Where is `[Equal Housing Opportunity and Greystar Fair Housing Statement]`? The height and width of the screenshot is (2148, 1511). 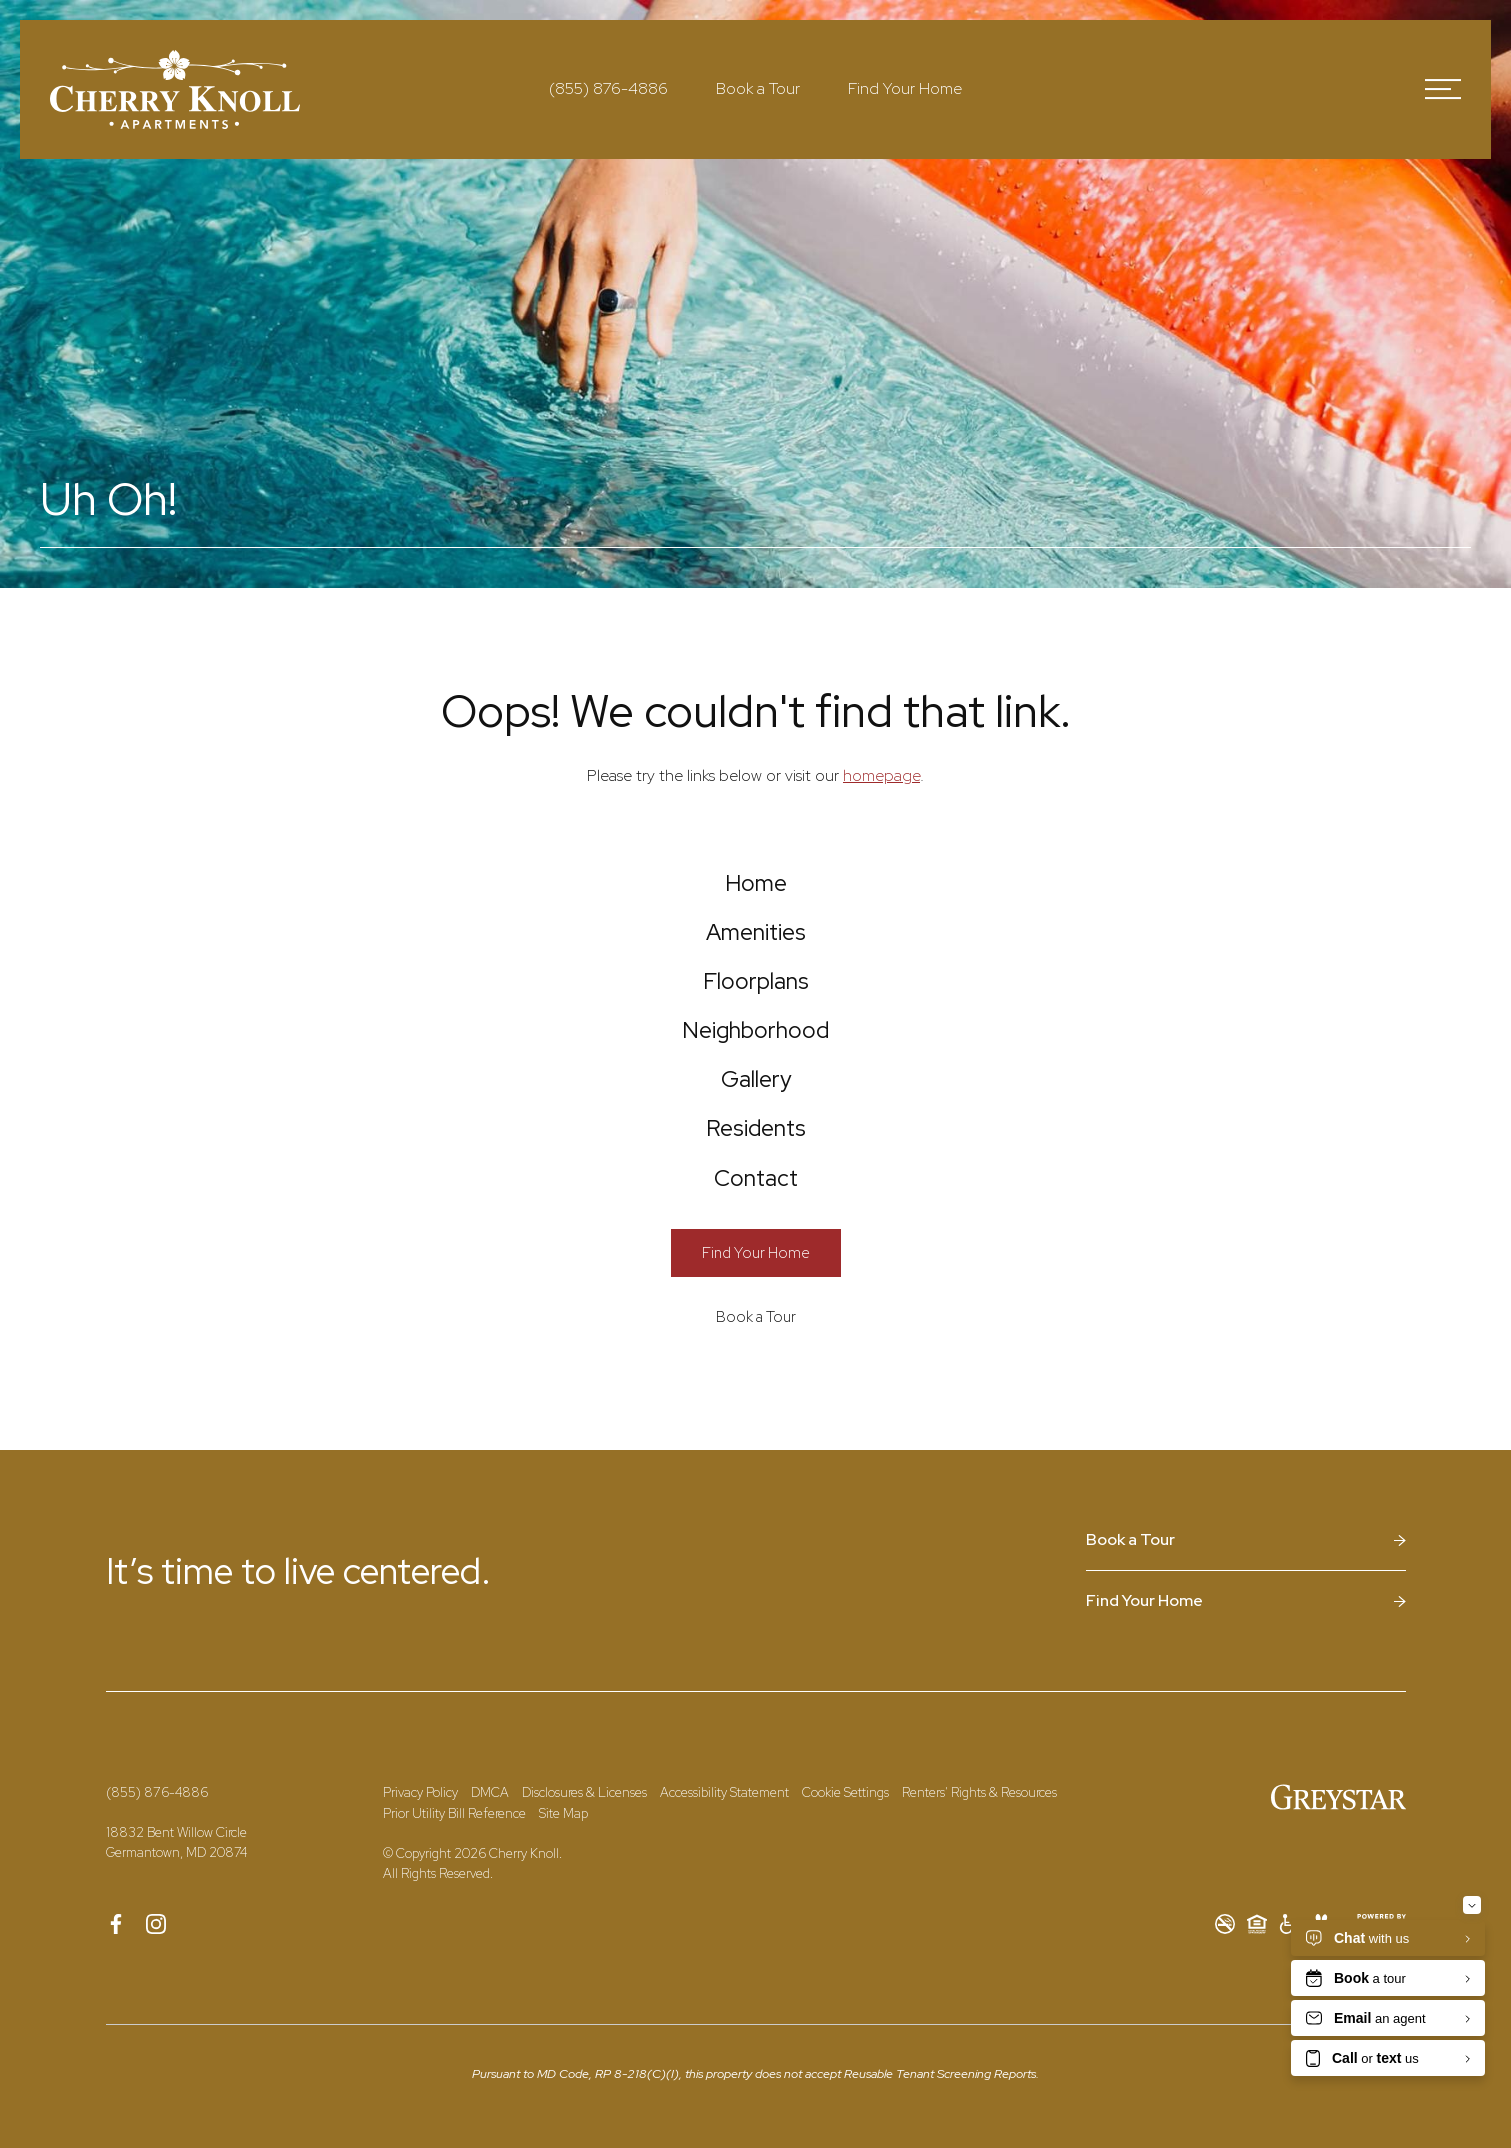
[Equal Housing Opportunity and Greystar Fair Housing Statement] is located at coordinates (1257, 2021).